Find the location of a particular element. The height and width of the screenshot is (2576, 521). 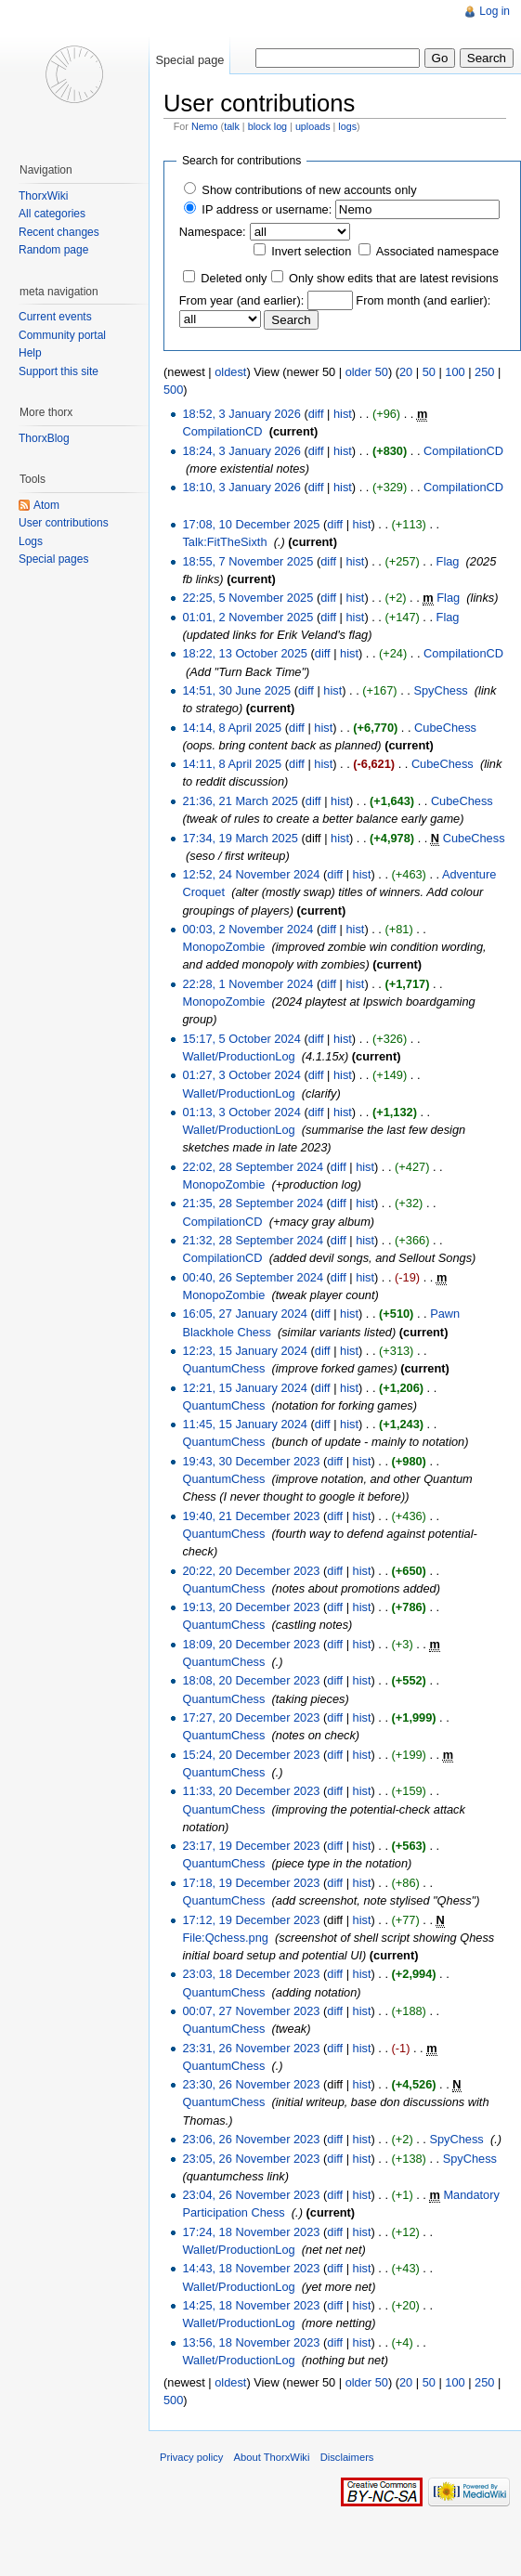

Help is located at coordinates (30, 352).